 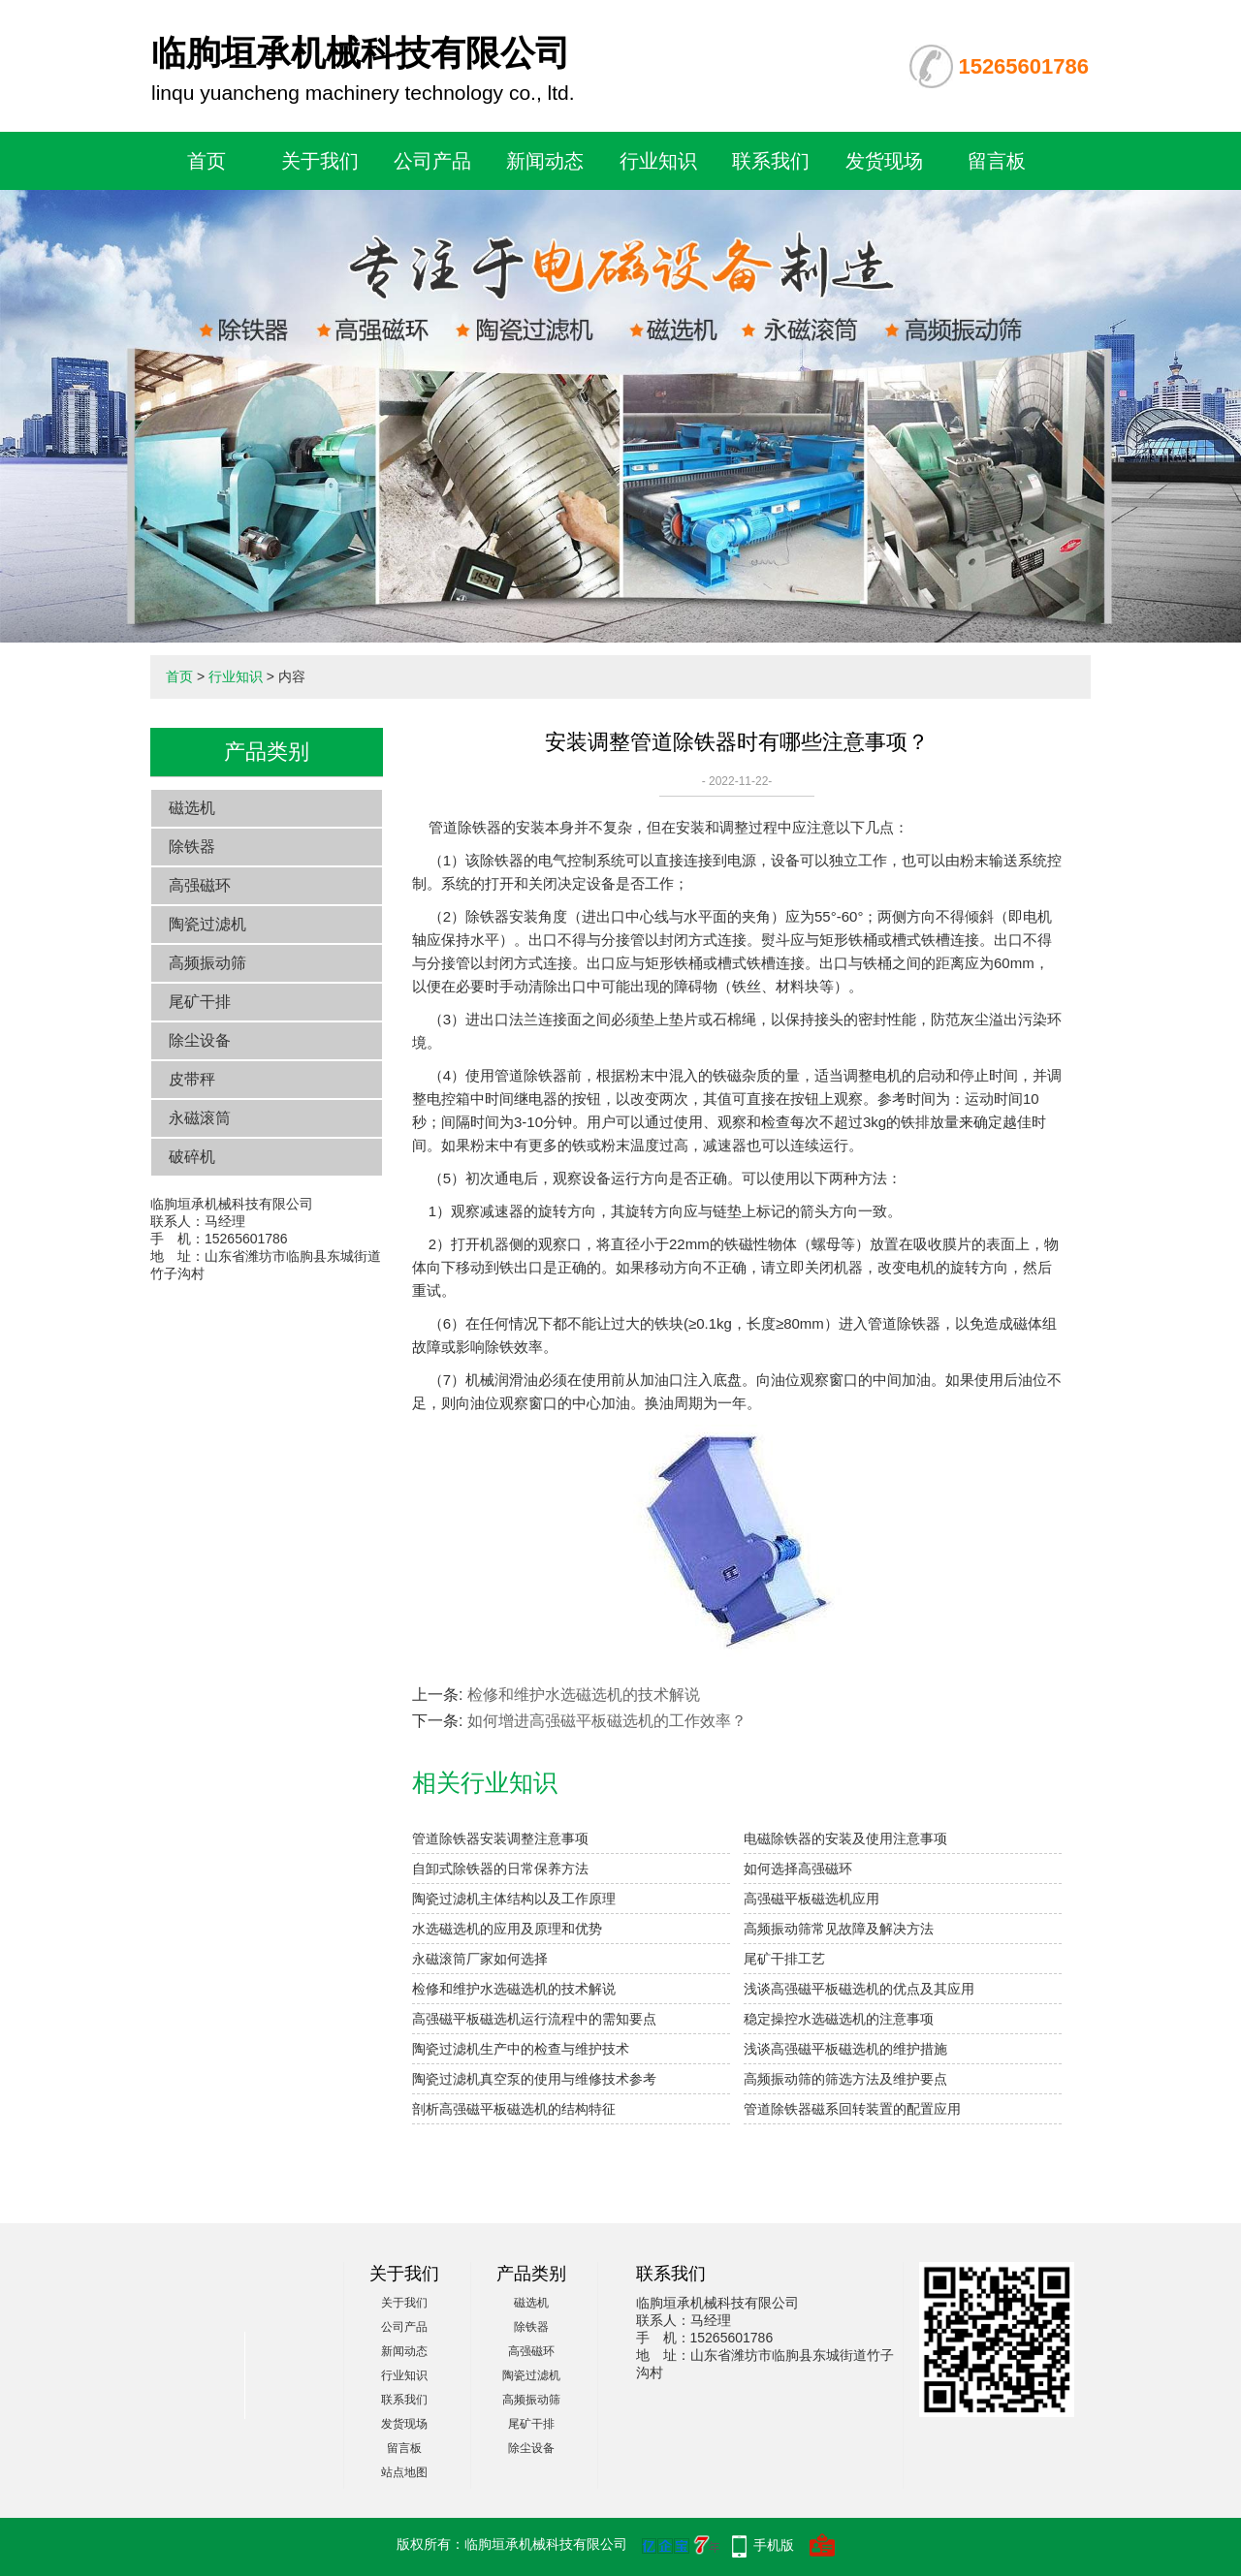 I want to click on 留言板, so click(x=997, y=161).